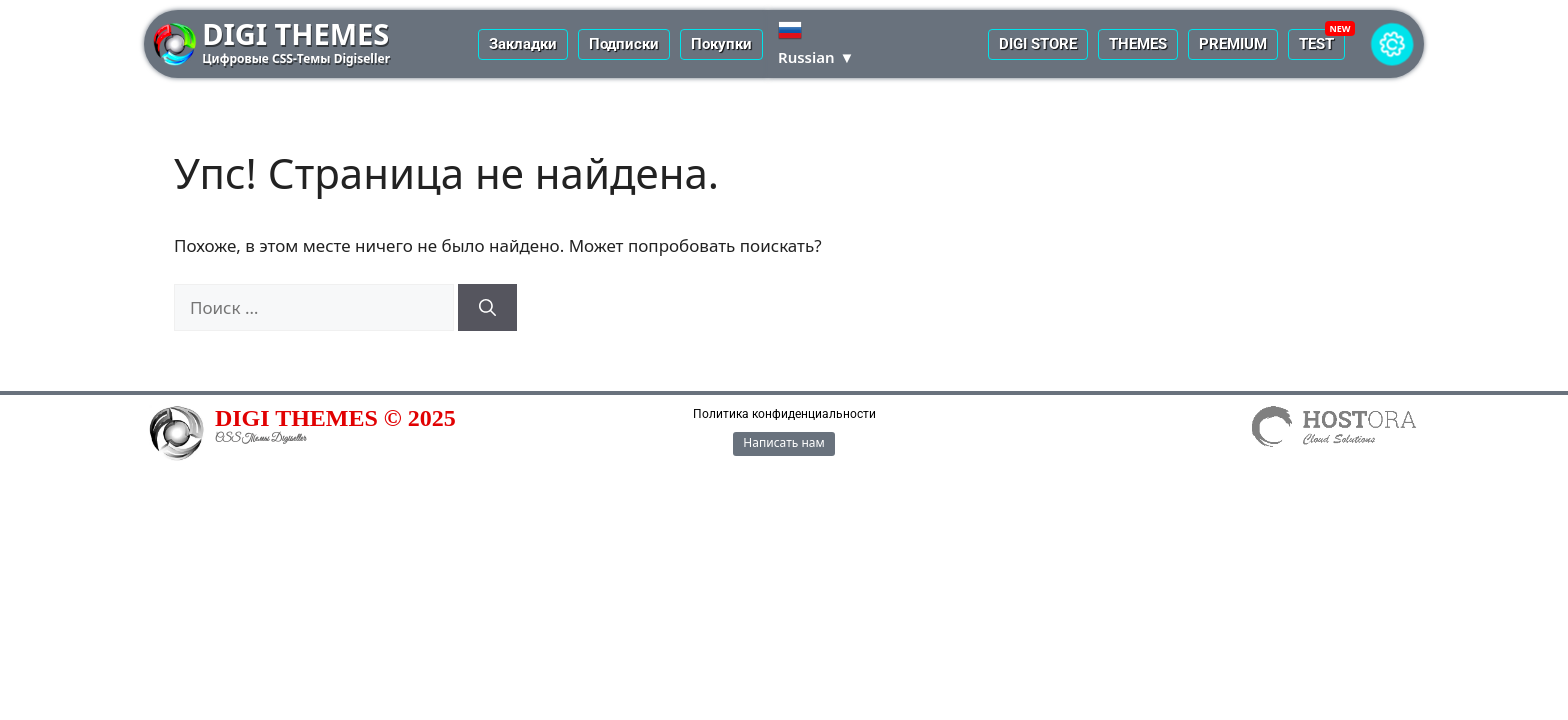  Describe the element at coordinates (1038, 44) in the screenshot. I see `DIGI STORE` at that location.